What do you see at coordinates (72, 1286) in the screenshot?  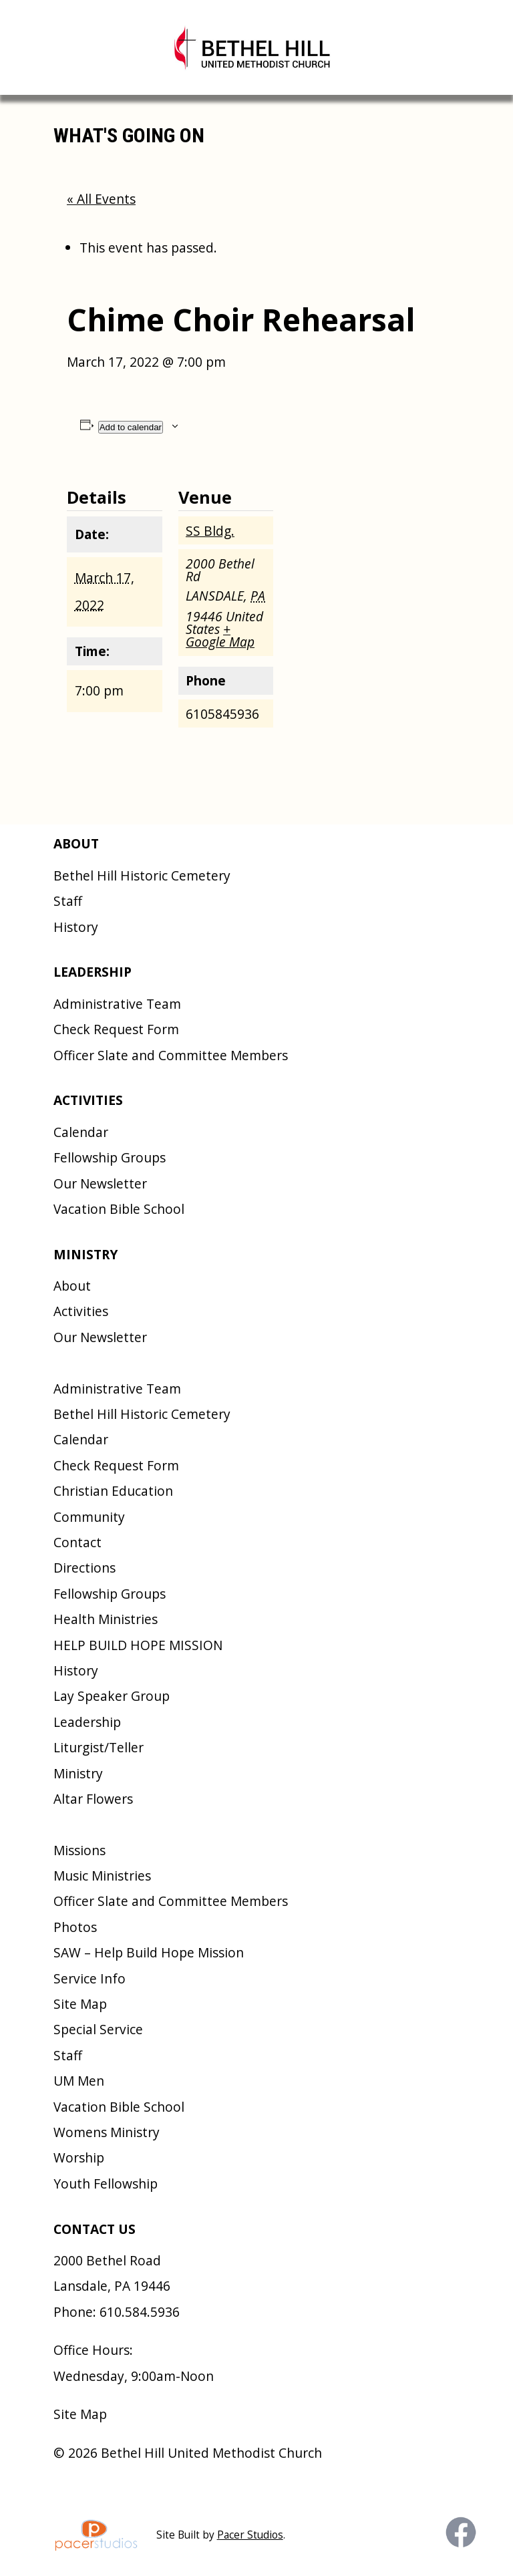 I see `About` at bounding box center [72, 1286].